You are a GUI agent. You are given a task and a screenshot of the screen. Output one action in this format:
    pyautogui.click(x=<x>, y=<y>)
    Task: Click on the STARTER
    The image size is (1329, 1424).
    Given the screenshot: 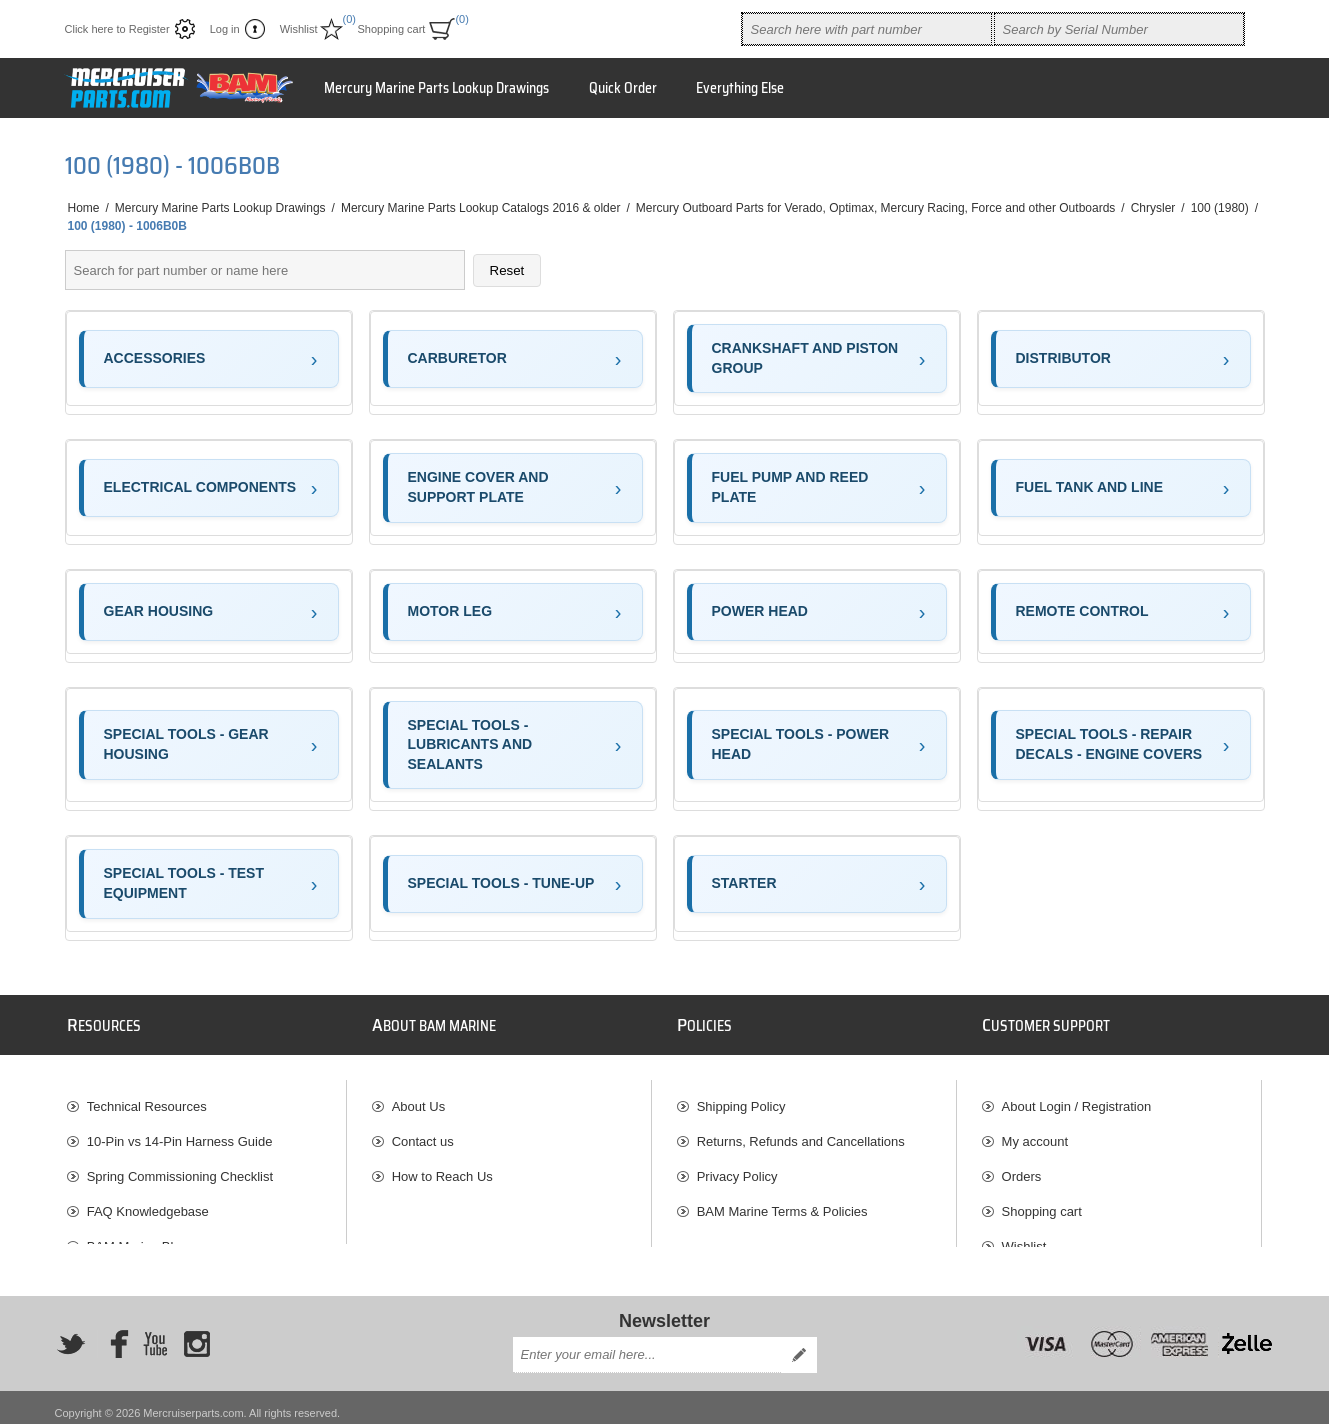 What is the action you would take?
    pyautogui.click(x=744, y=883)
    